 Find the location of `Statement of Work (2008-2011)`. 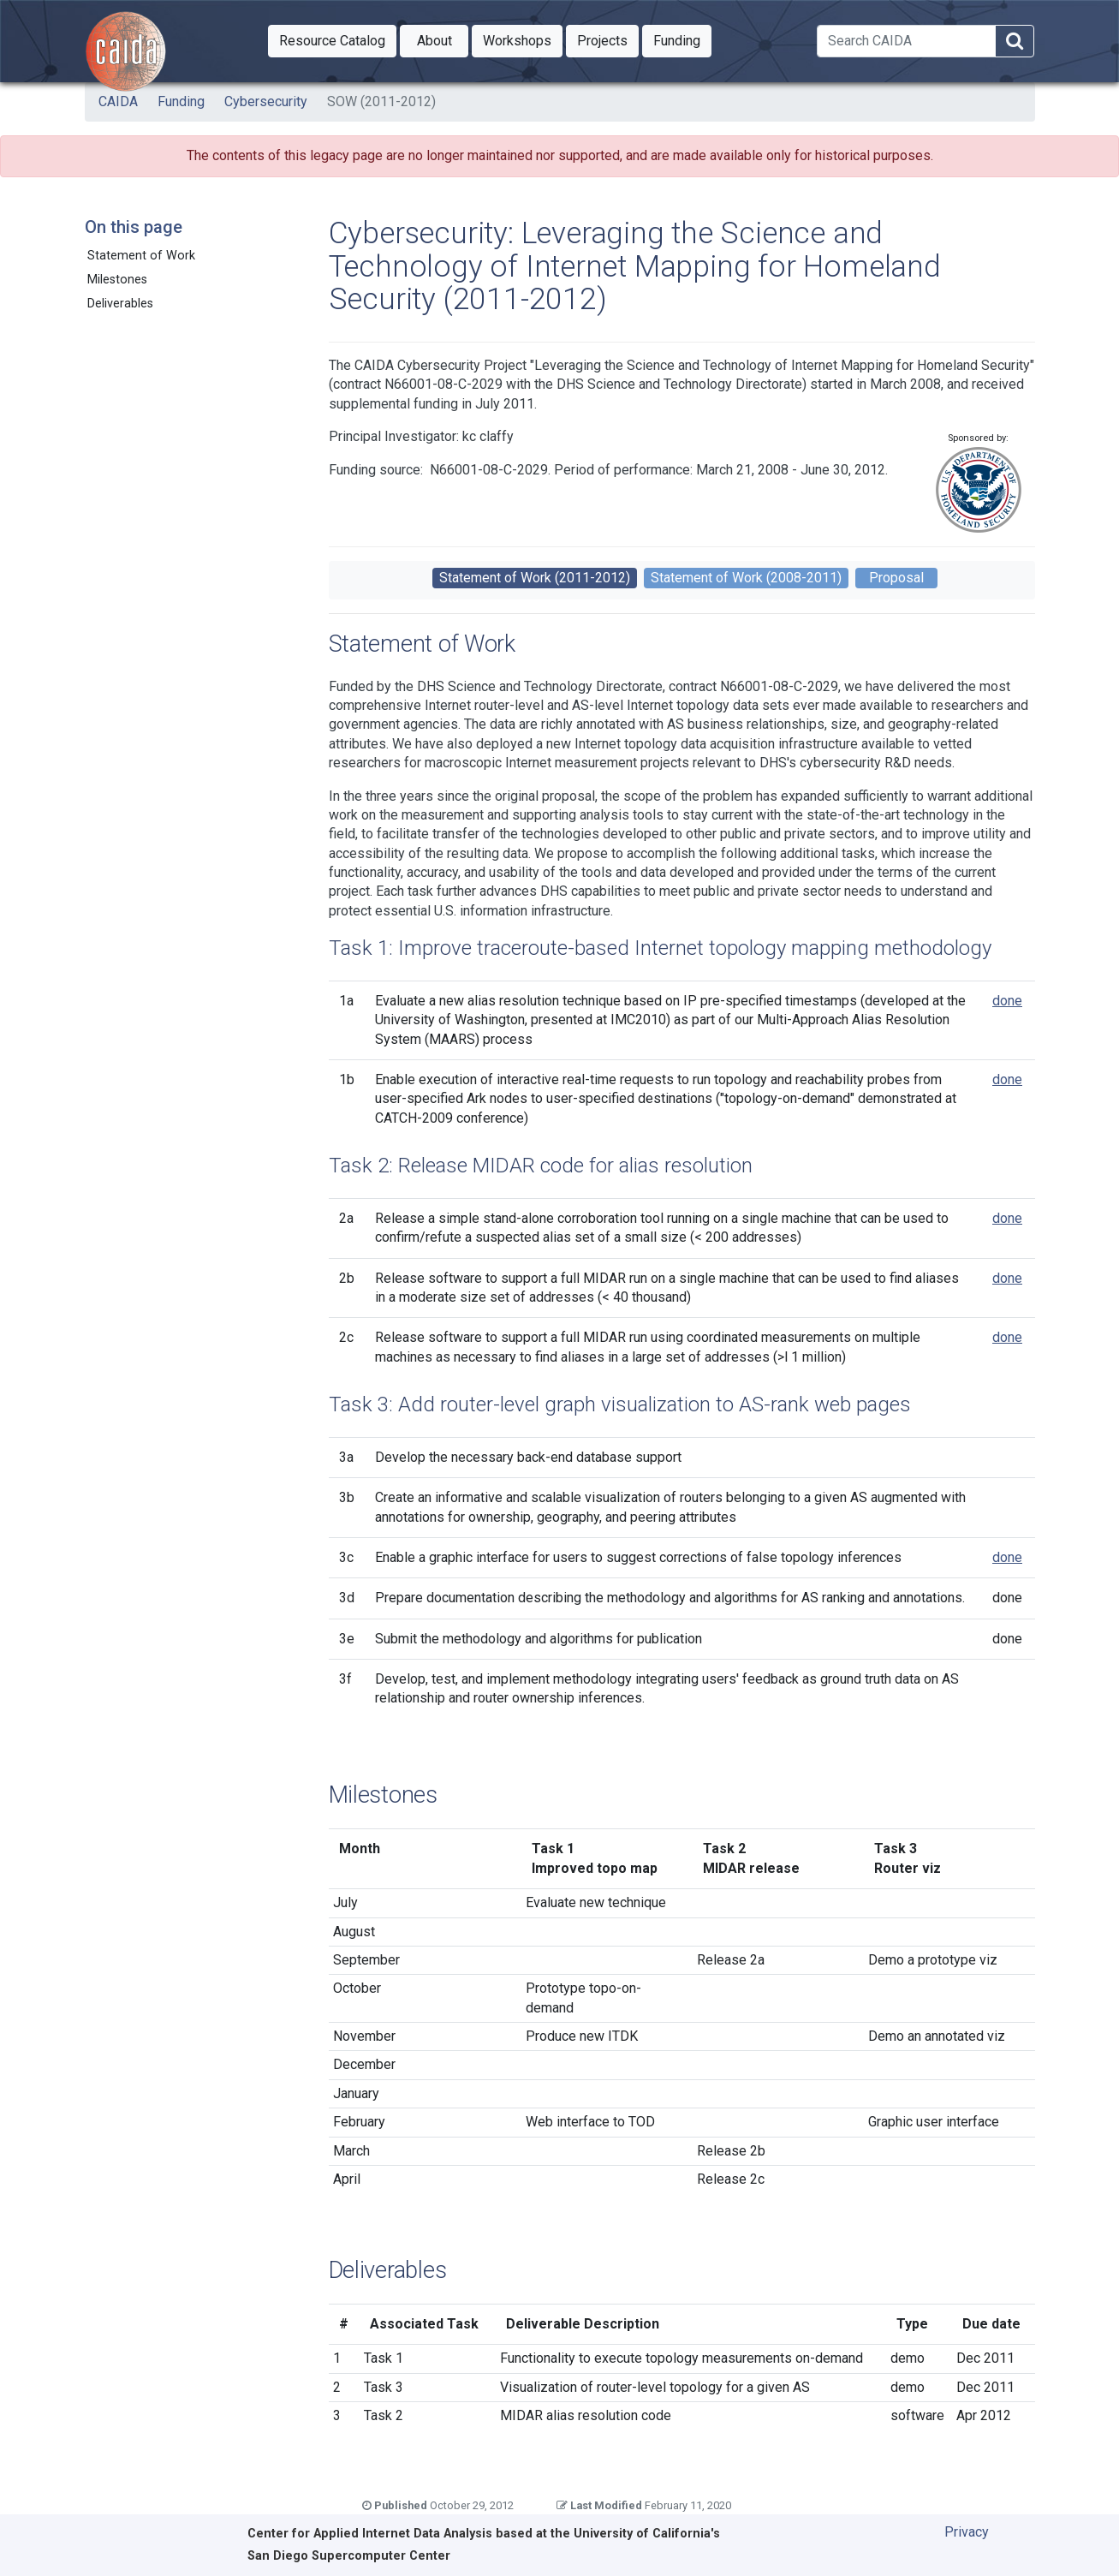

Statement of Work (2008-2011) is located at coordinates (746, 577).